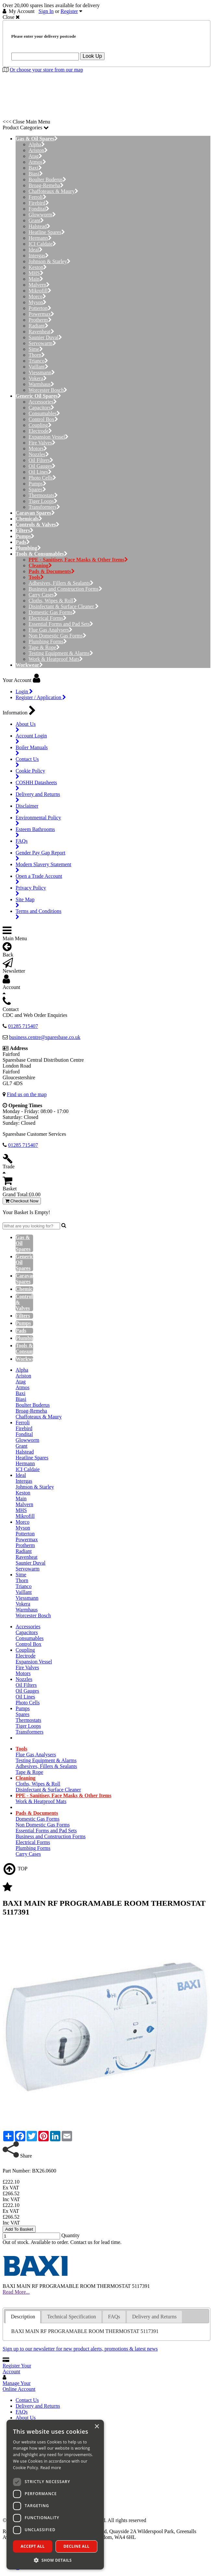 This screenshot has height=2576, width=213. Describe the element at coordinates (42, 214) in the screenshot. I see `Glowworm` at that location.